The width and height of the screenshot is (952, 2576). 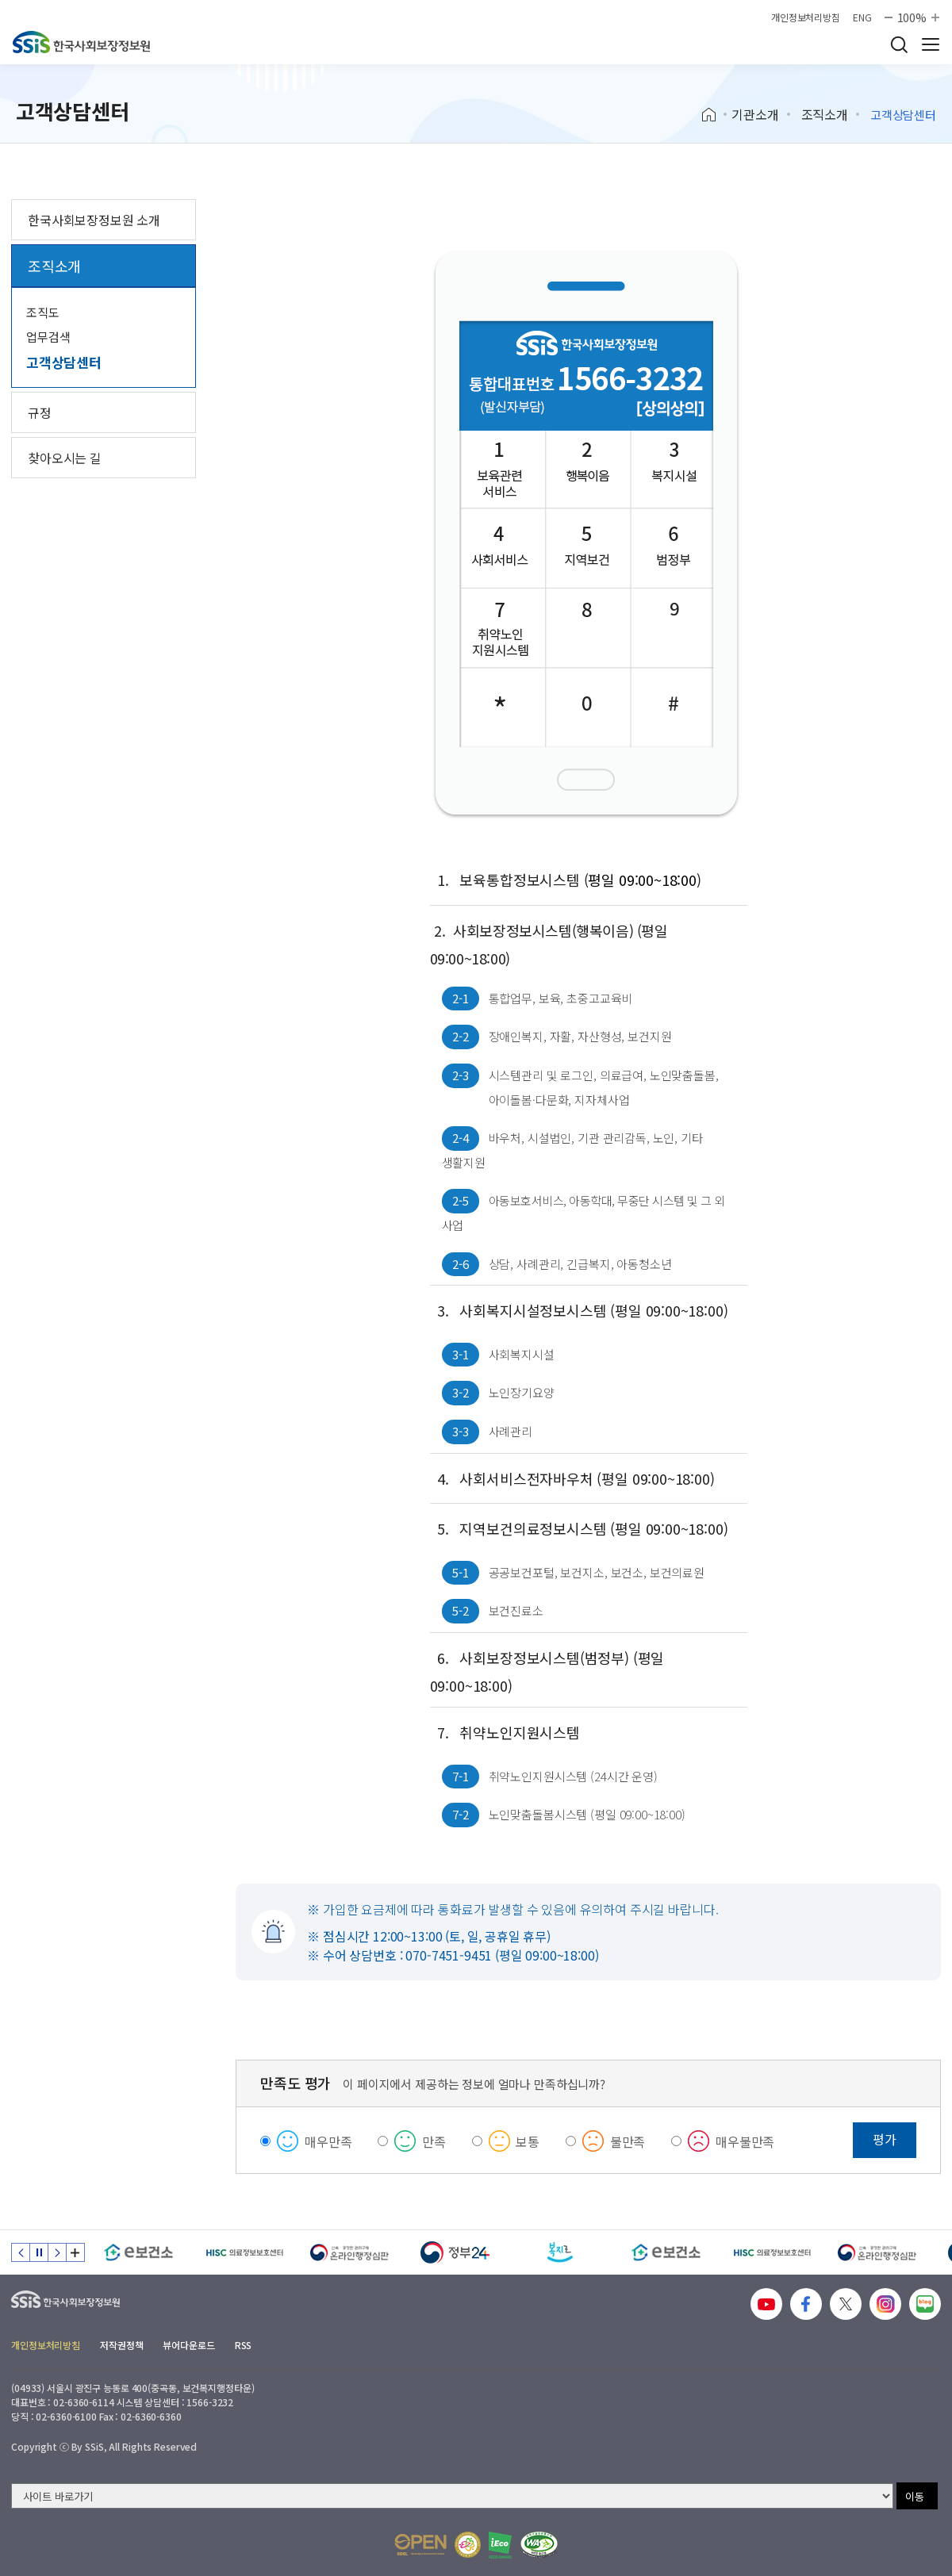 I want to click on 매우불만족, so click(x=745, y=2141).